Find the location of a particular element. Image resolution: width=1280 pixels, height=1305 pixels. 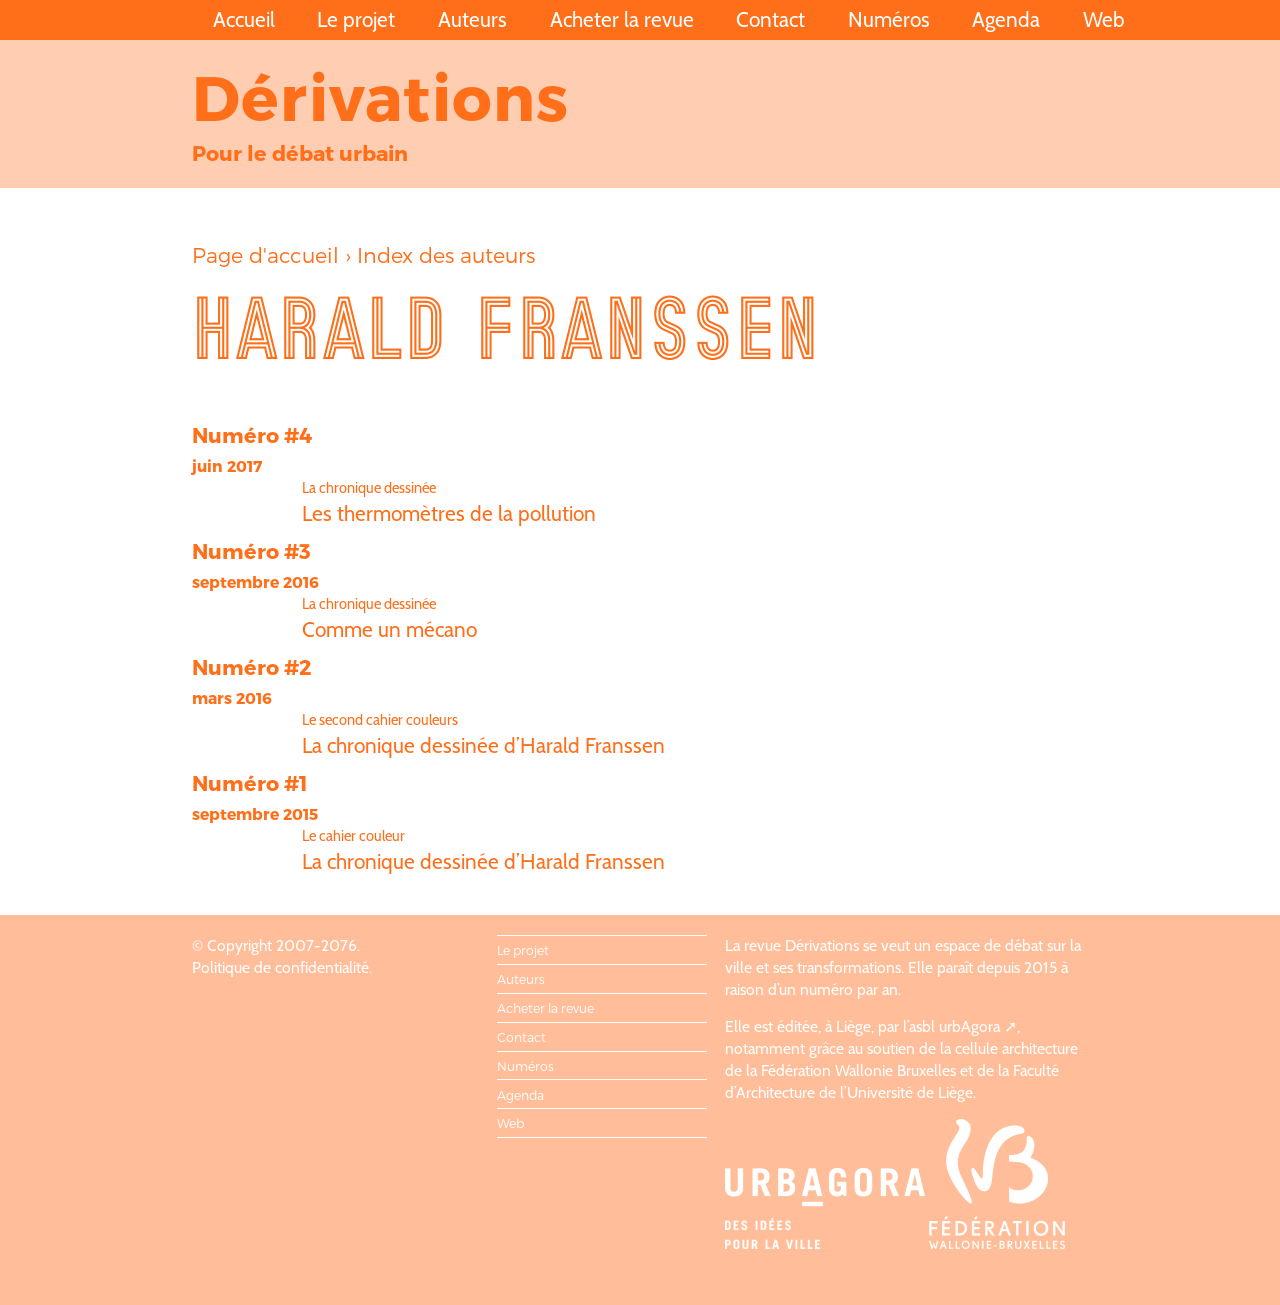

Acheter la revue is located at coordinates (622, 19).